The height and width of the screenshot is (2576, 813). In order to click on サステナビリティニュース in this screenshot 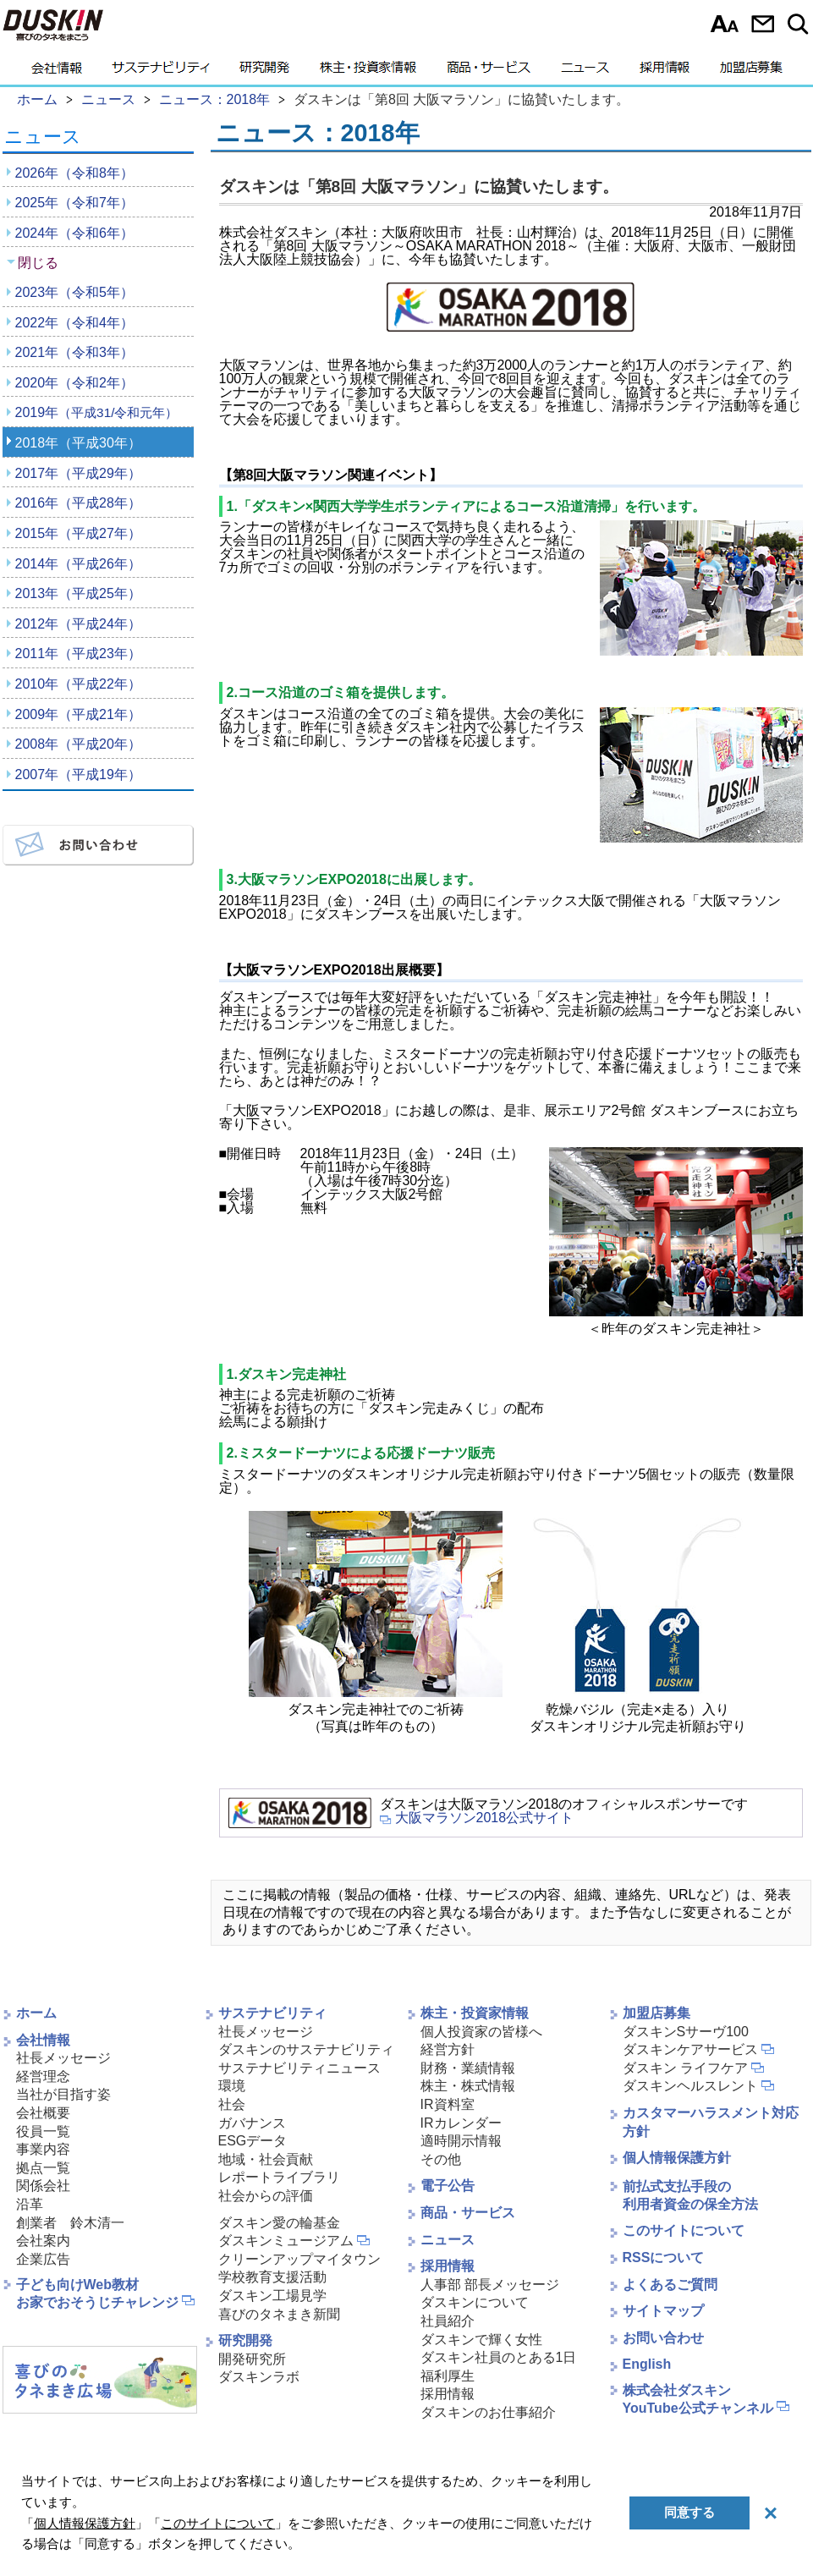, I will do `click(299, 2068)`.